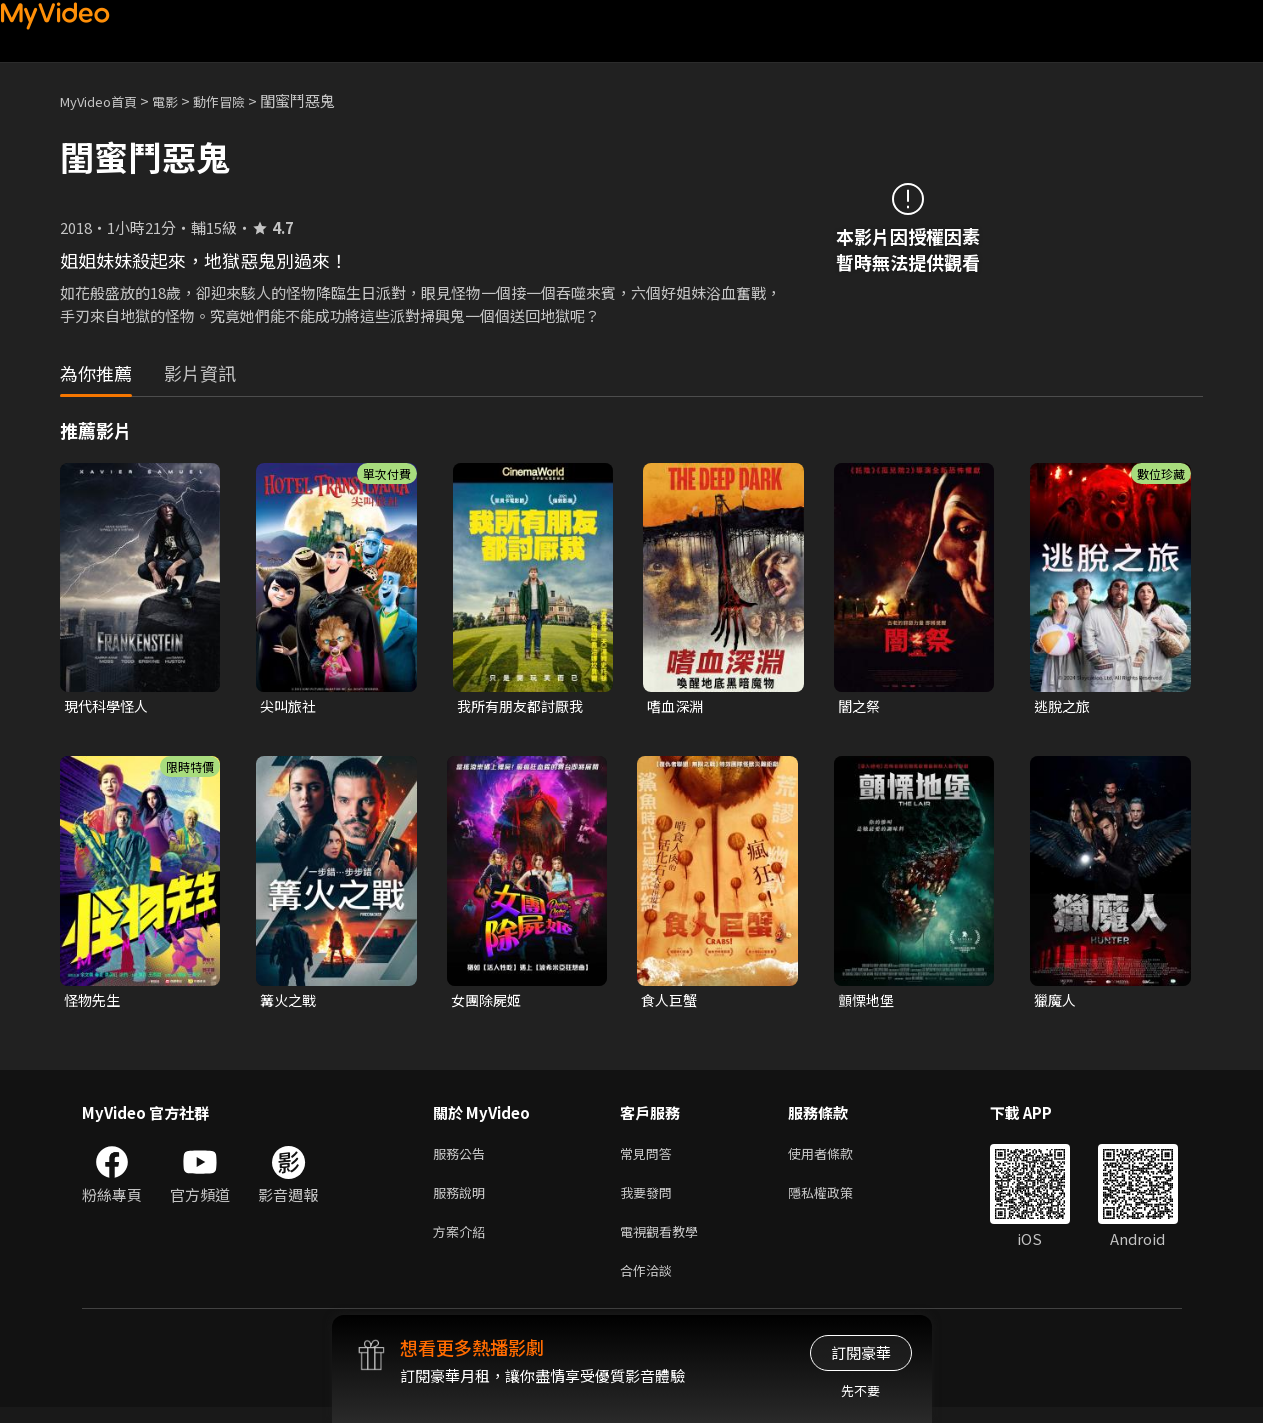 This screenshot has width=1263, height=1423. I want to click on 合作洽談, so click(650, 1284).